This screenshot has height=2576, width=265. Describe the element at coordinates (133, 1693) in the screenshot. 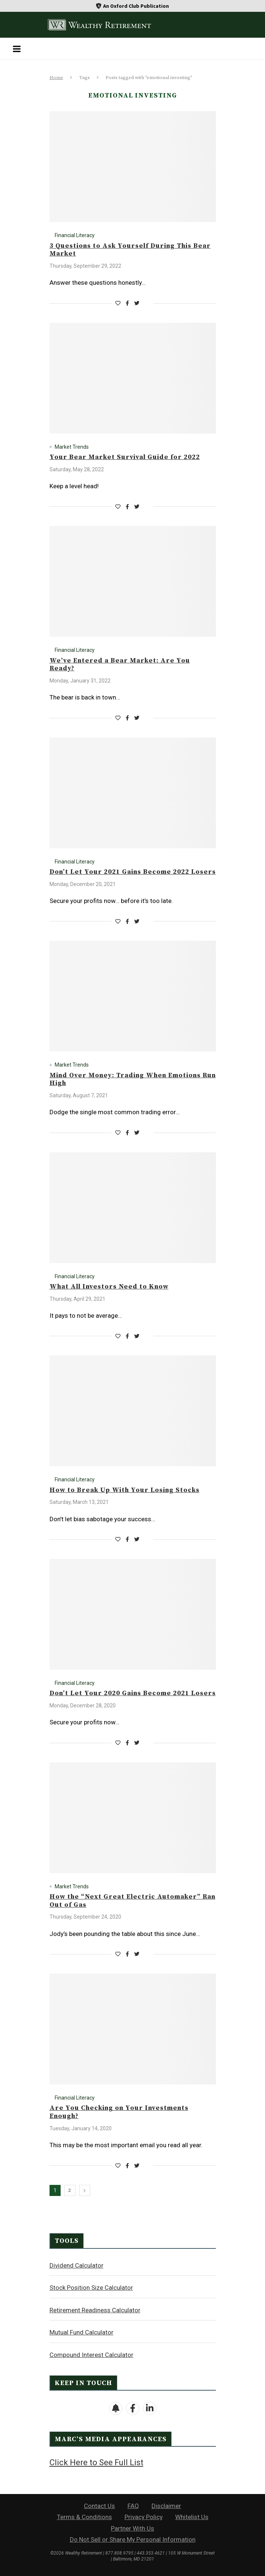

I see `Don’t Let Your 2020 Gains Become 2021 Losers` at that location.